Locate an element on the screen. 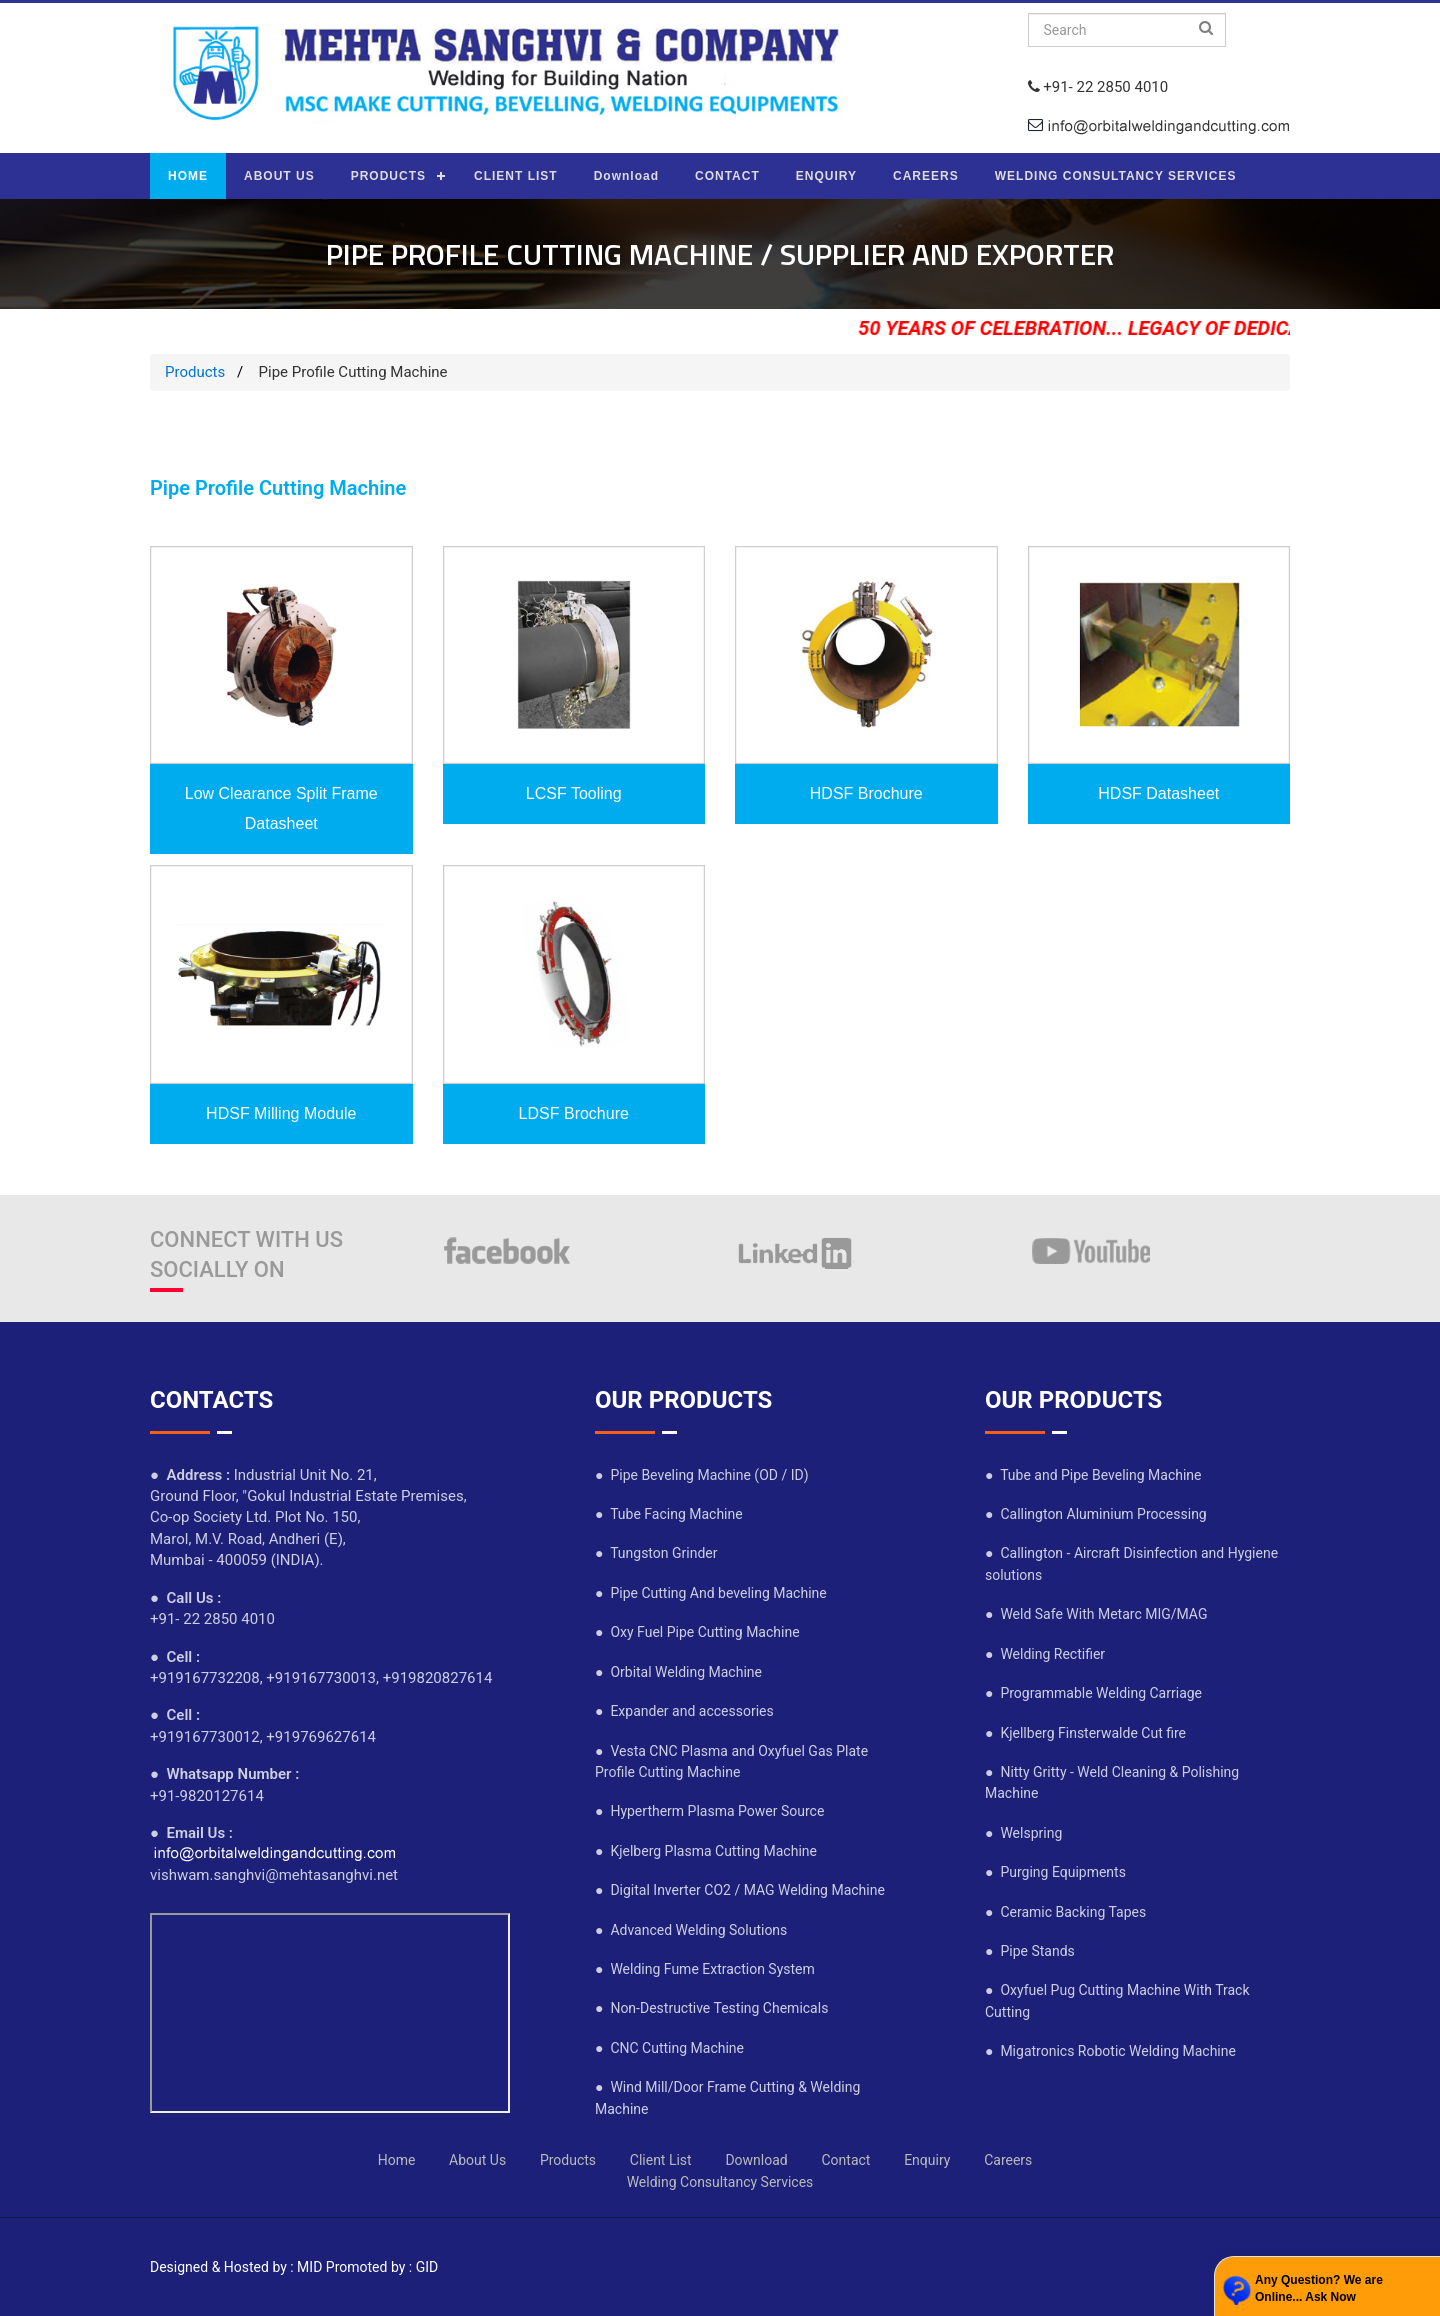 Image resolution: width=1440 pixels, height=2316 pixels. Designed & Hosted by : MID is located at coordinates (236, 2267).